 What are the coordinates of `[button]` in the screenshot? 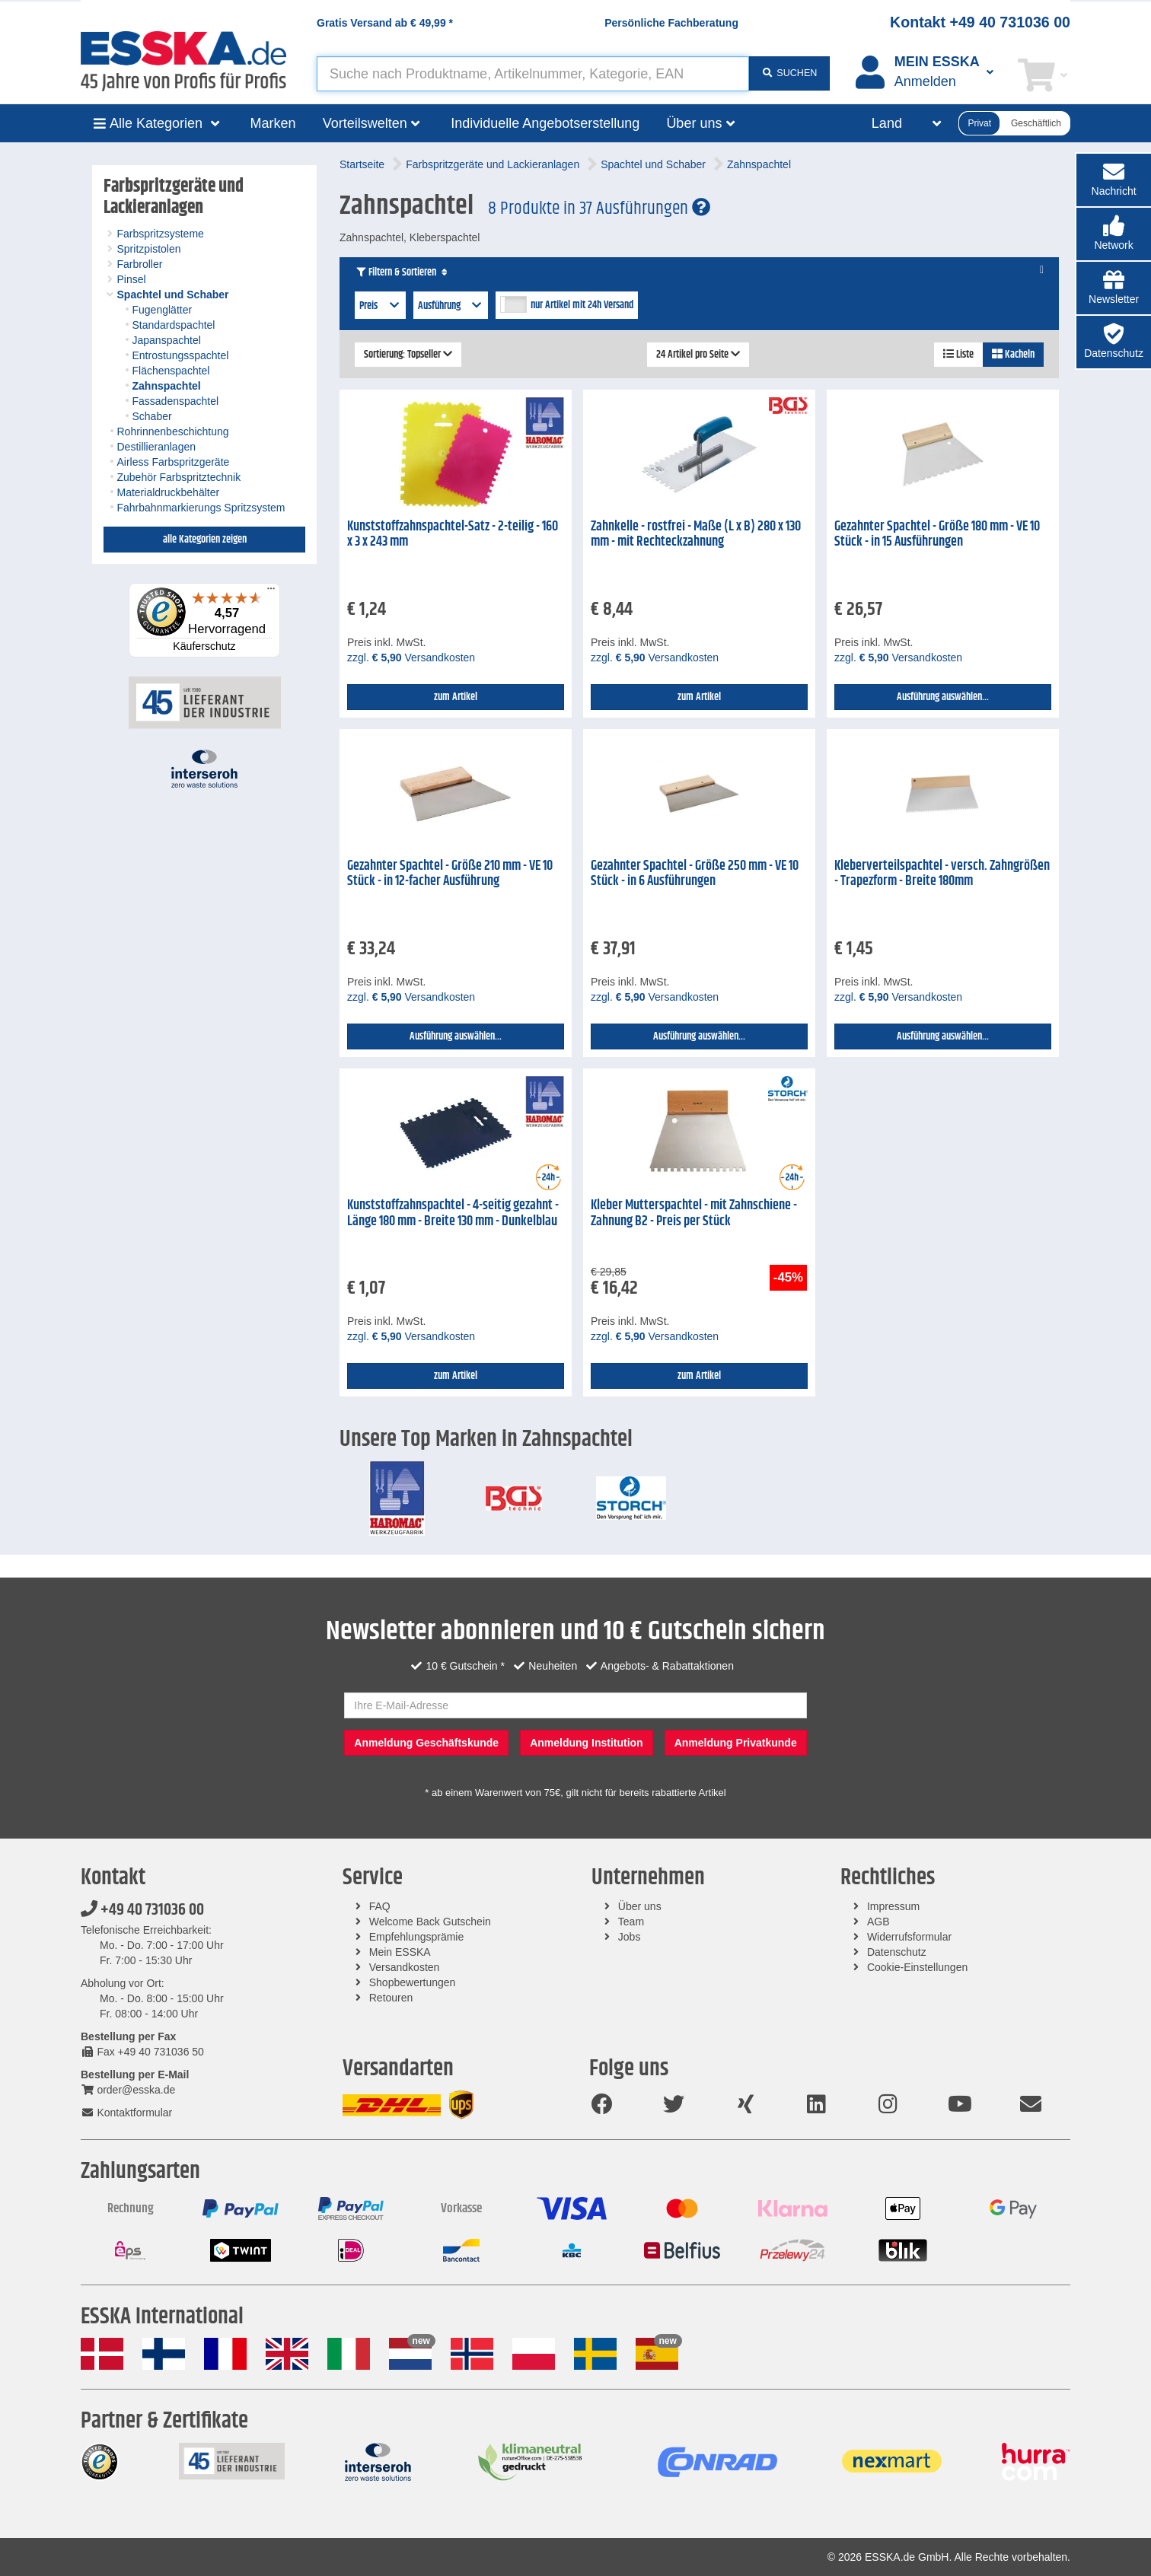 It's located at (1113, 234).